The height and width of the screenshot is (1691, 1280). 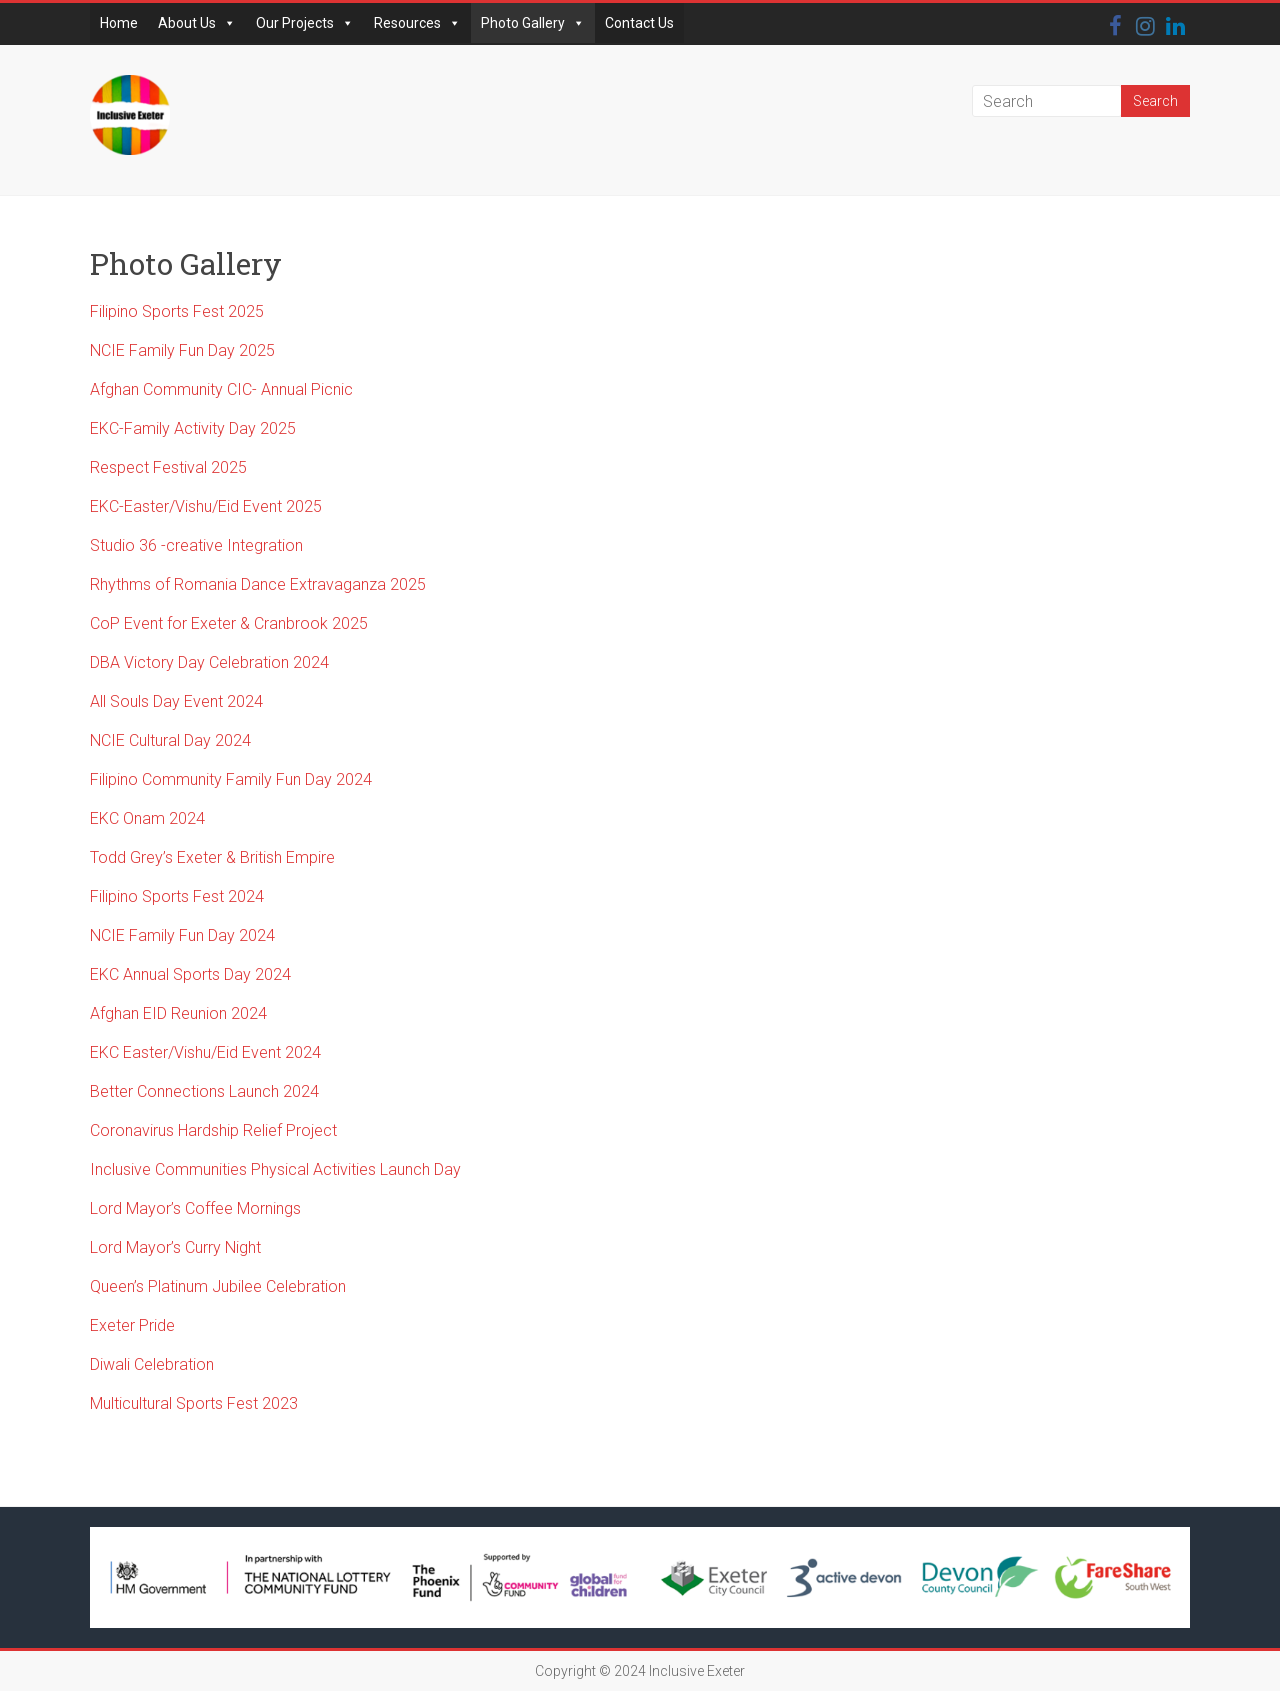 What do you see at coordinates (697, 1671) in the screenshot?
I see `Inclusive Exeter` at bounding box center [697, 1671].